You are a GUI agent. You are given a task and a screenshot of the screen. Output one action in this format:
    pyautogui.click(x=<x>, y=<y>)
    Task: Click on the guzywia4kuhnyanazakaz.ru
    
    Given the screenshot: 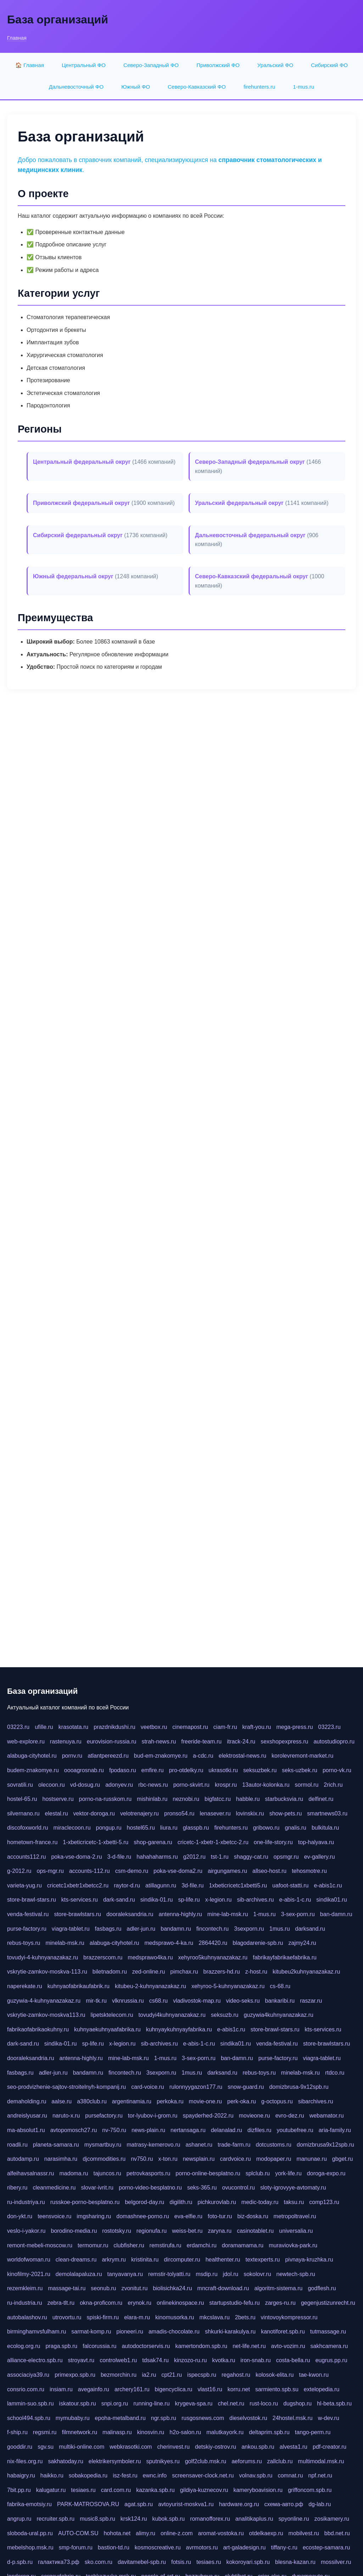 What is the action you would take?
    pyautogui.click(x=278, y=2015)
    